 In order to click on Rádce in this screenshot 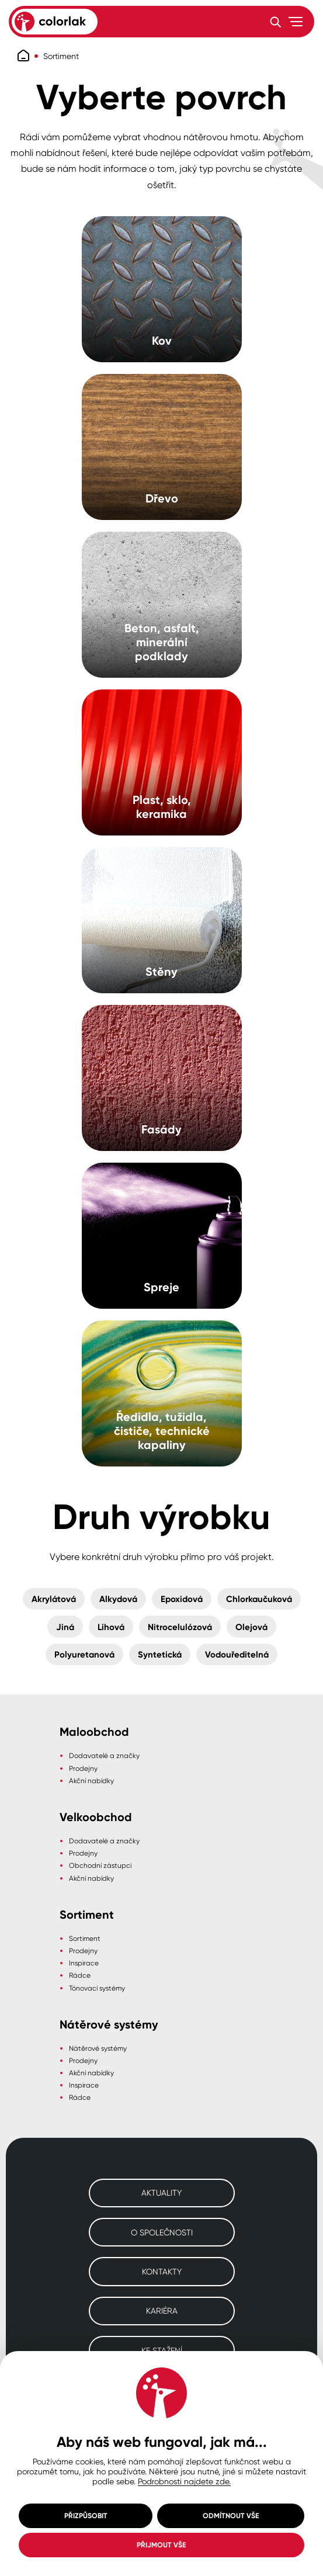, I will do `click(80, 1975)`.